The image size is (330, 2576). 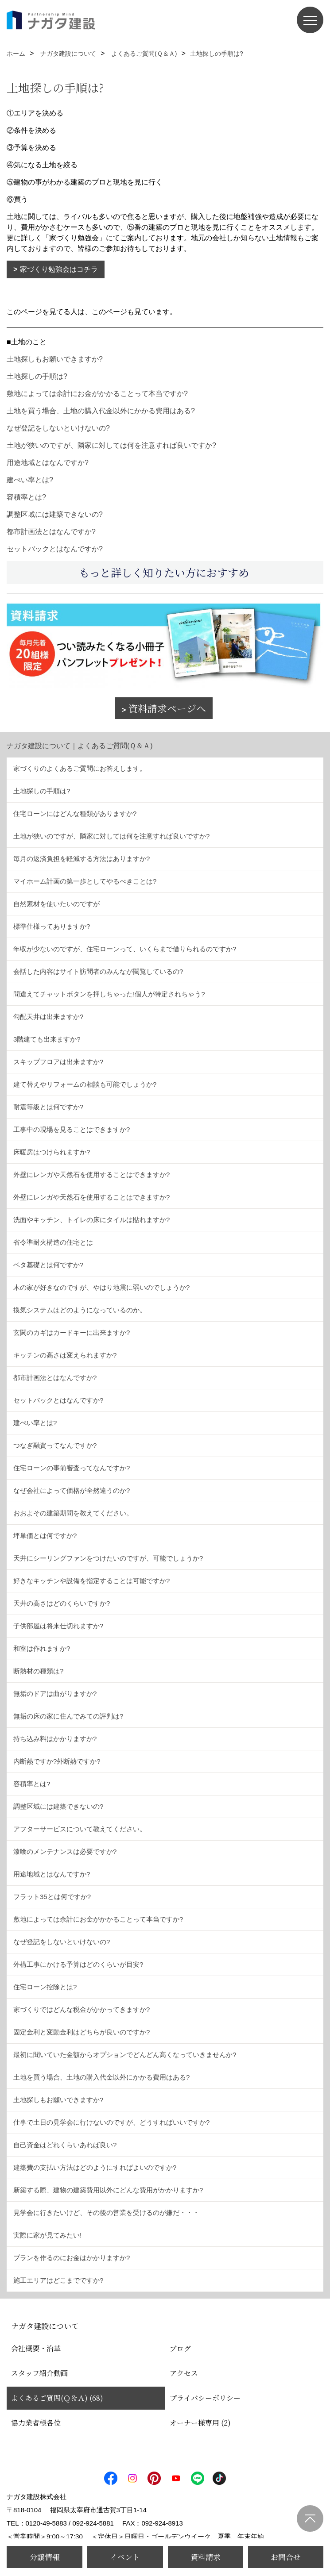 I want to click on セットバックとはなんですか?, so click(x=55, y=549).